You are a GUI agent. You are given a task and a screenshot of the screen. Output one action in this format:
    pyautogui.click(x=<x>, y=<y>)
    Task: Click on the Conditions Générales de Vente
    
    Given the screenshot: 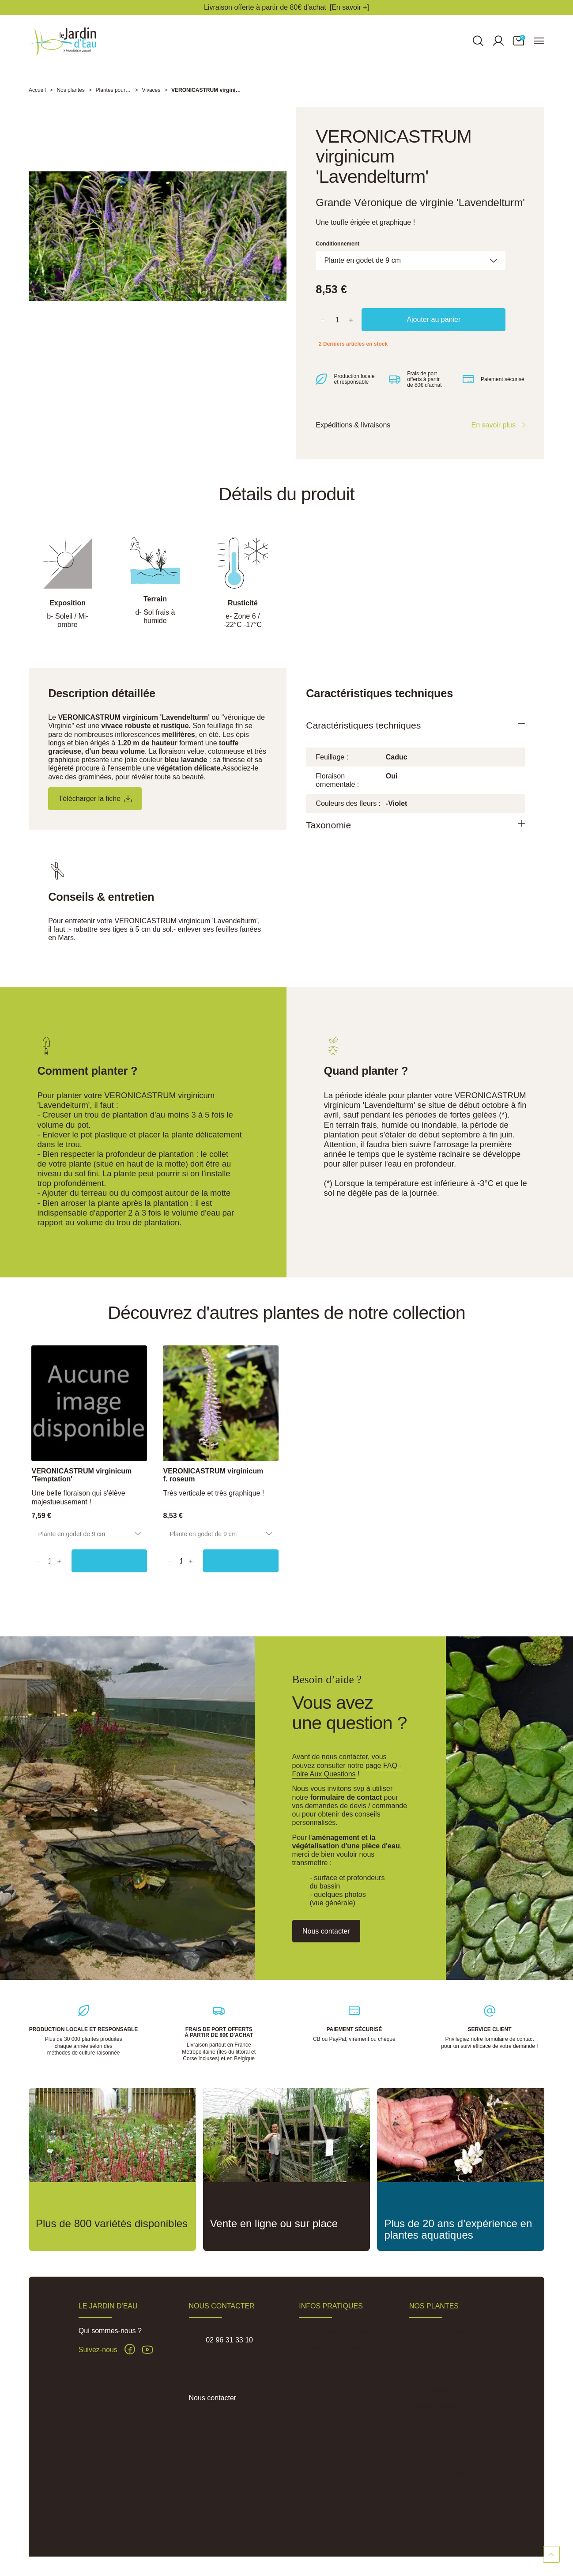 What is the action you would take?
    pyautogui.click(x=292, y=2543)
    